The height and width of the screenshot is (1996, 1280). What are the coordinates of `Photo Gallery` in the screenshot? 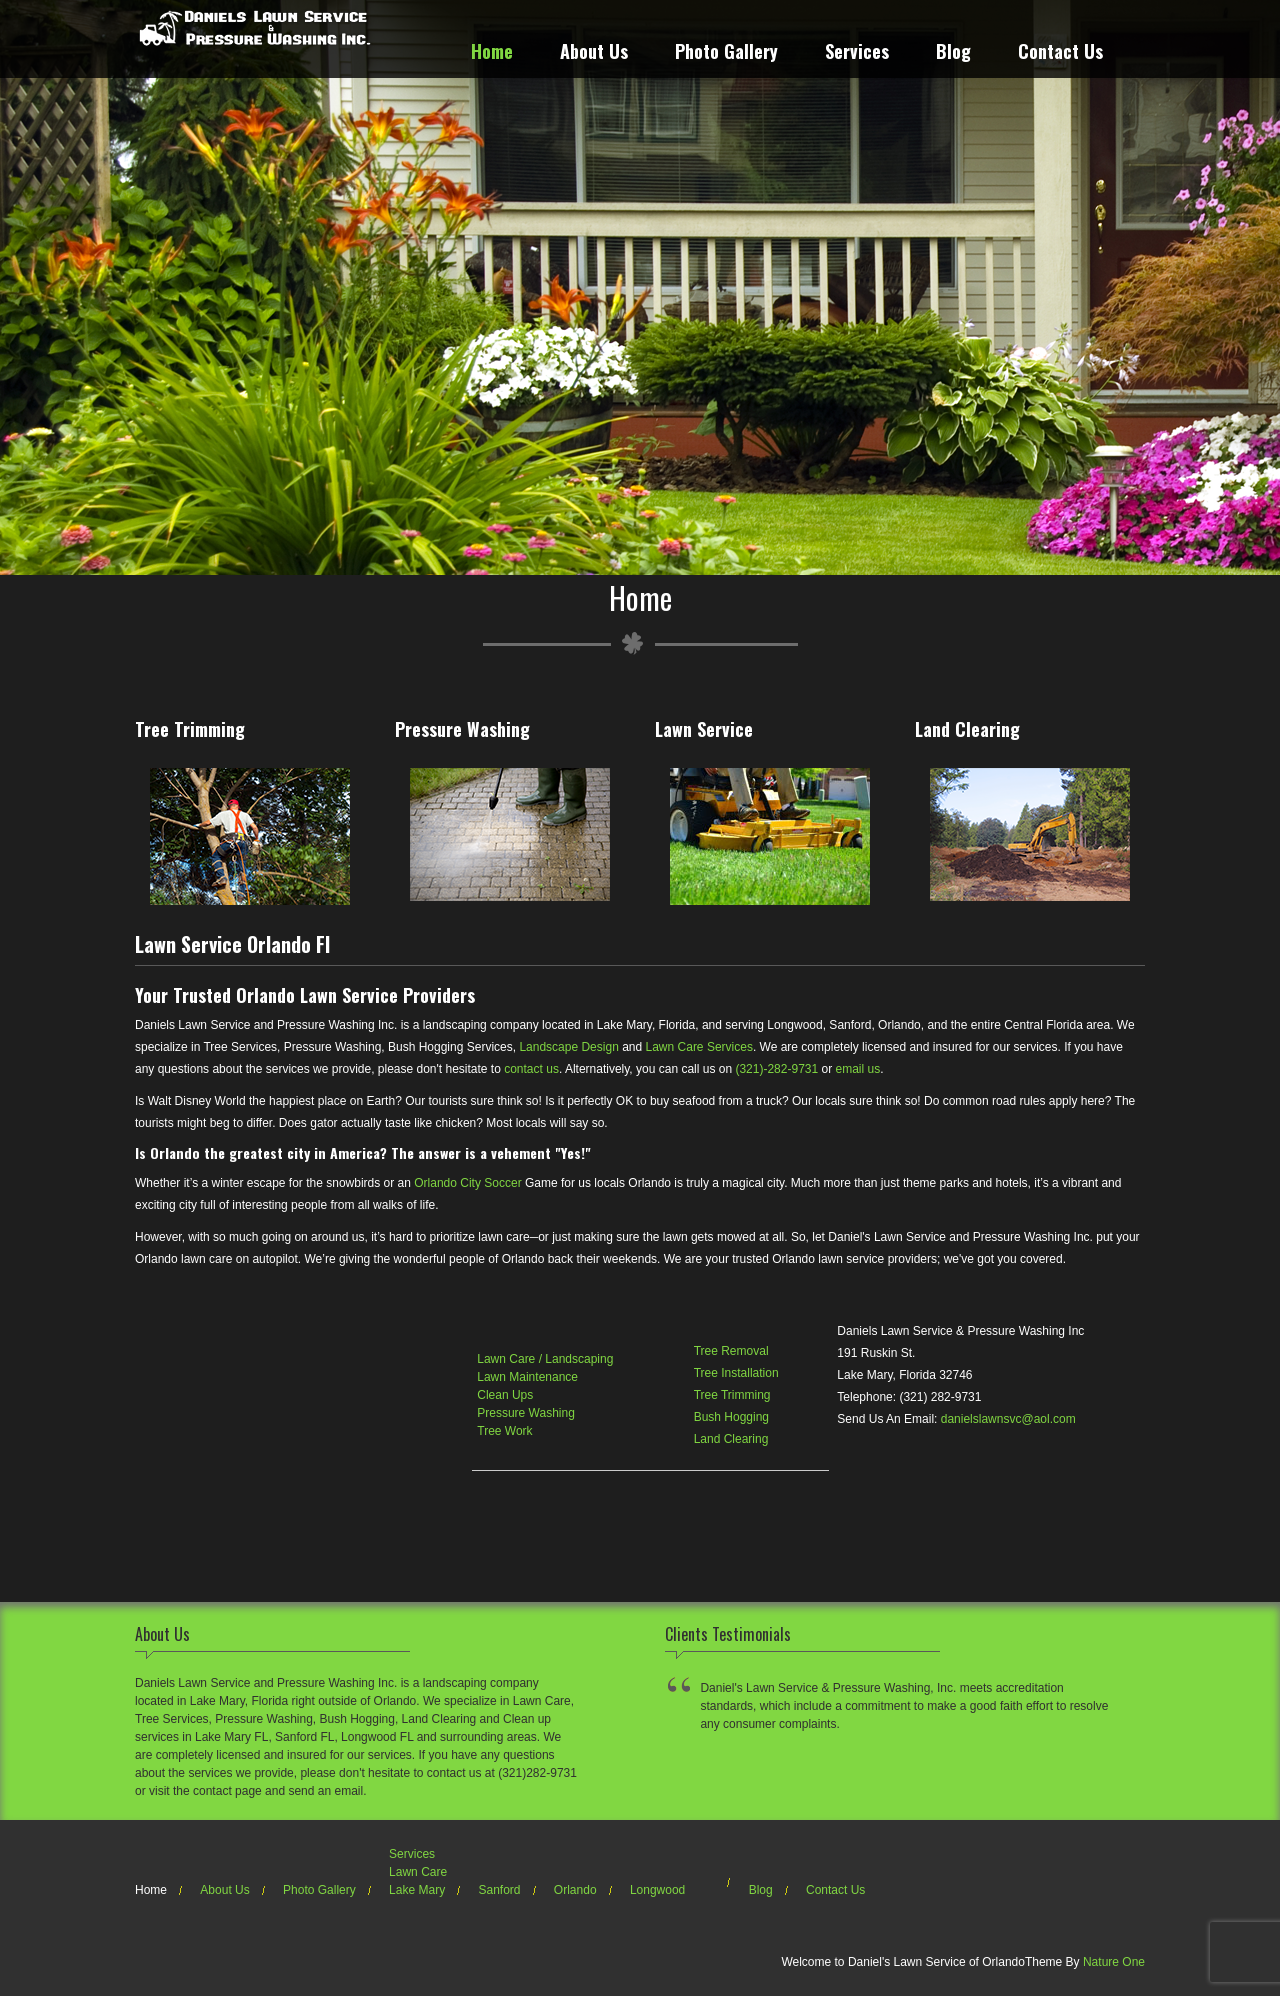 It's located at (726, 53).